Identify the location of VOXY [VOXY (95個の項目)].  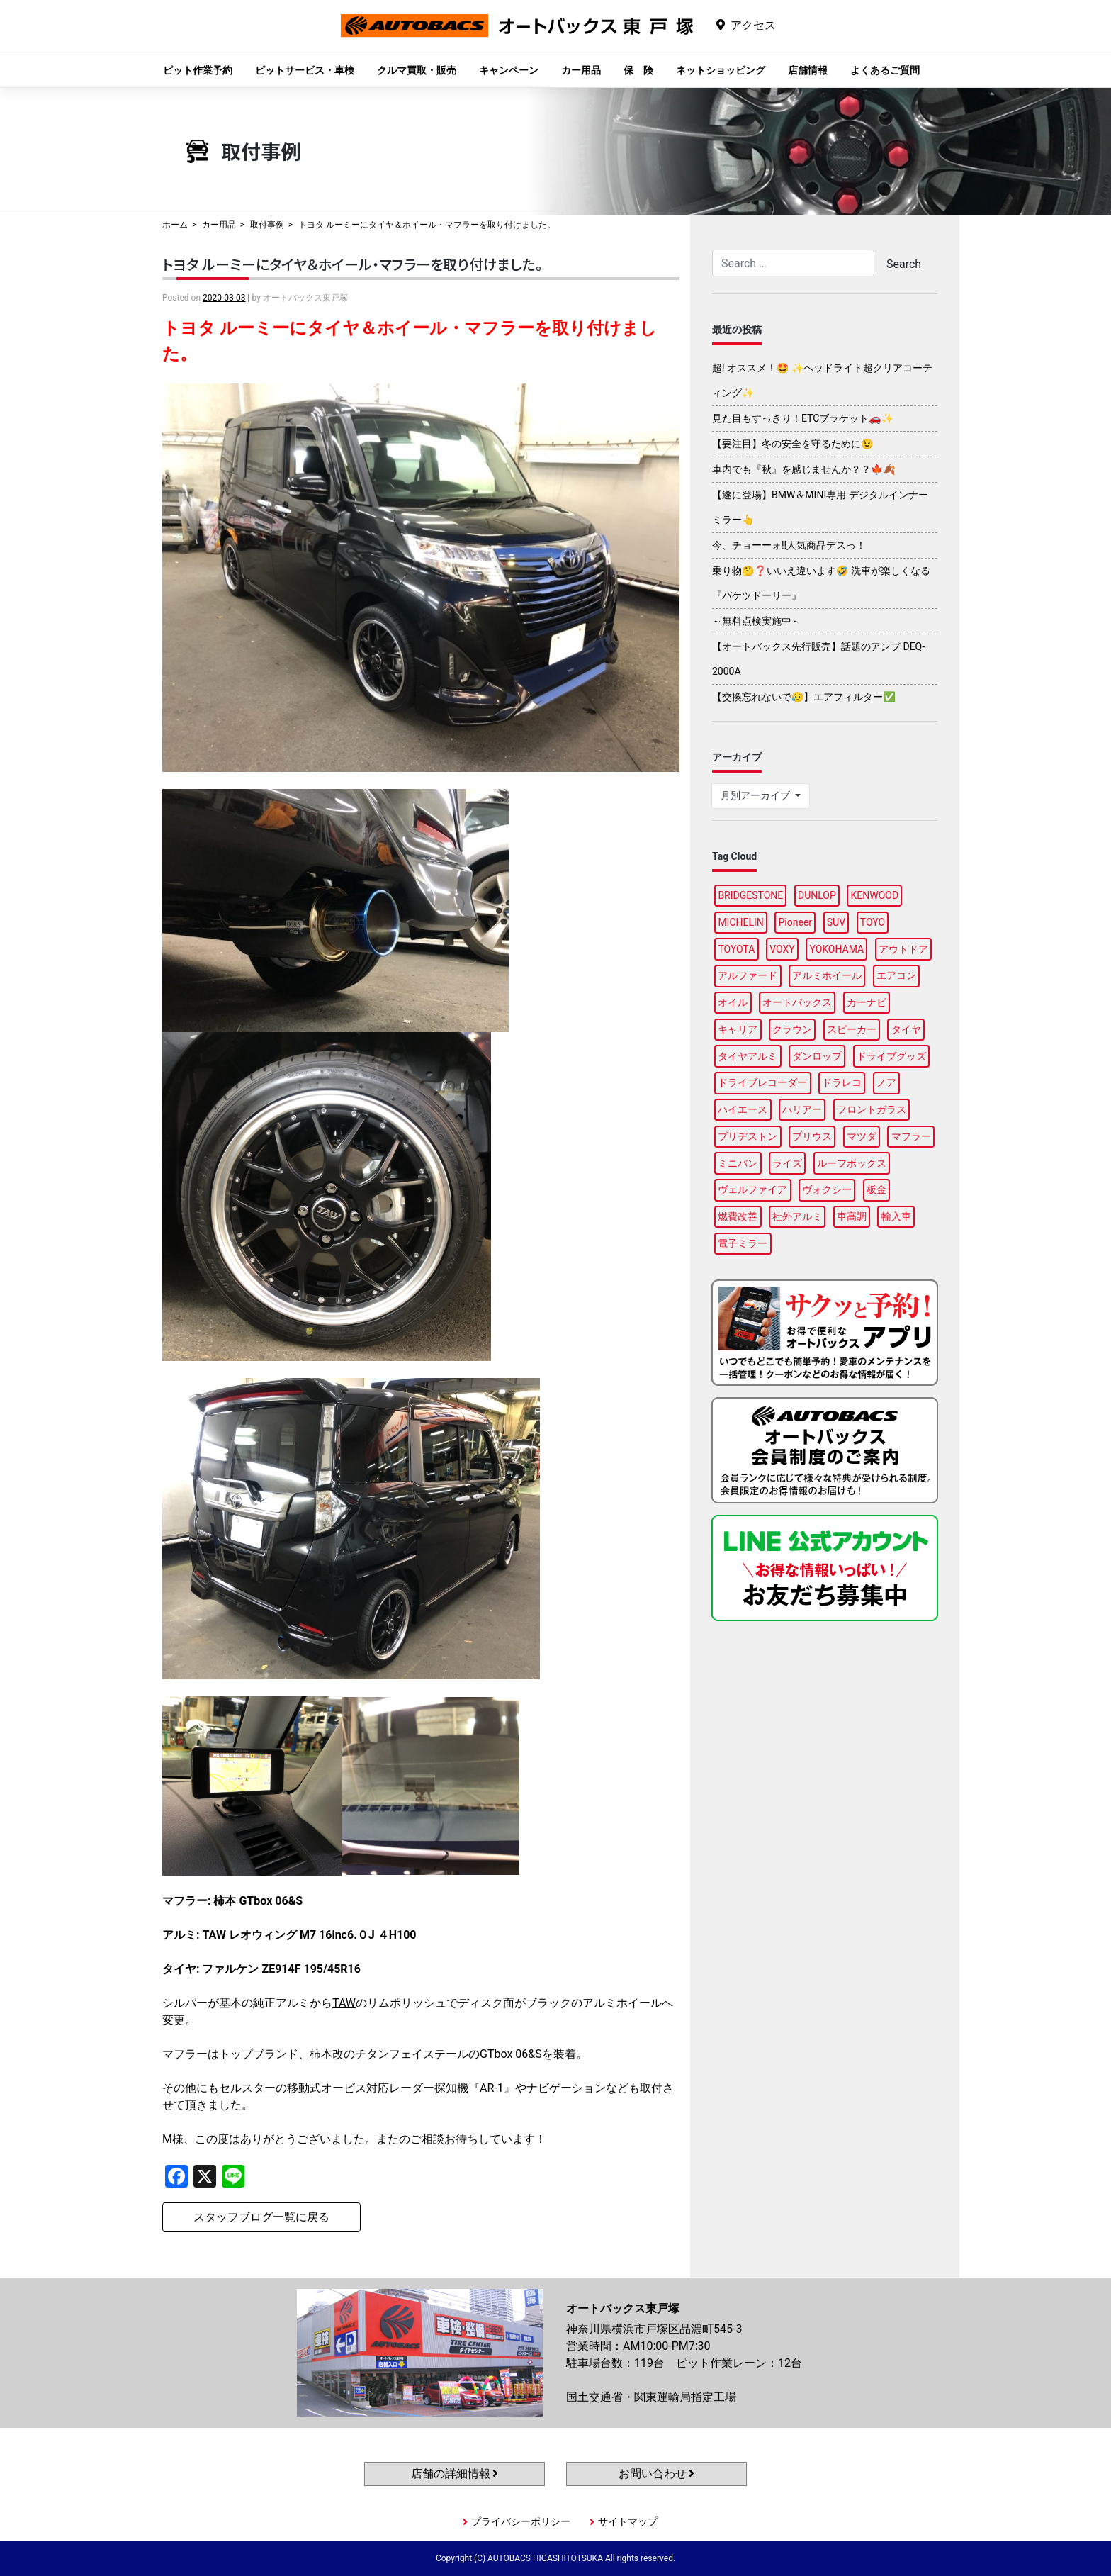
(782, 949).